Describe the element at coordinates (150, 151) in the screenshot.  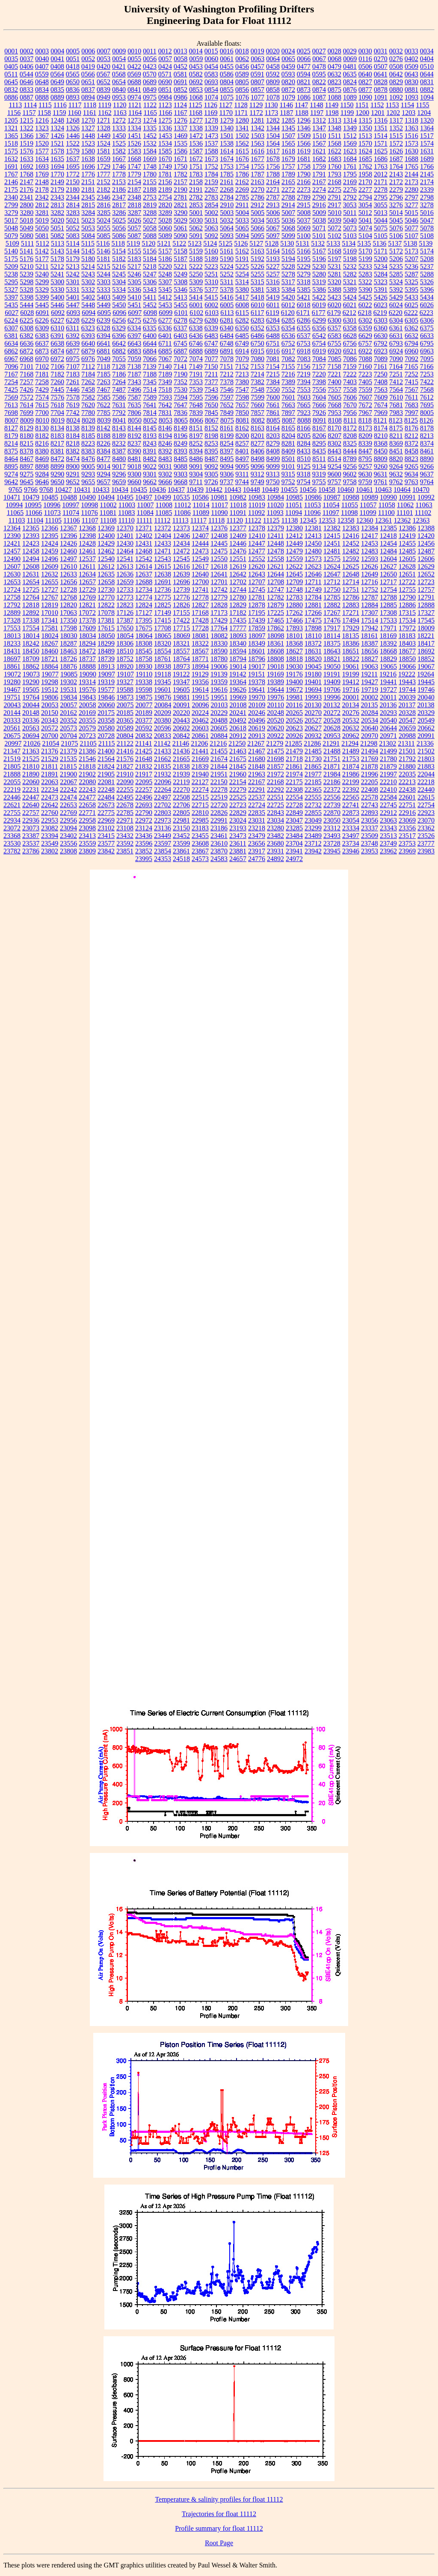
I see `1584` at that location.